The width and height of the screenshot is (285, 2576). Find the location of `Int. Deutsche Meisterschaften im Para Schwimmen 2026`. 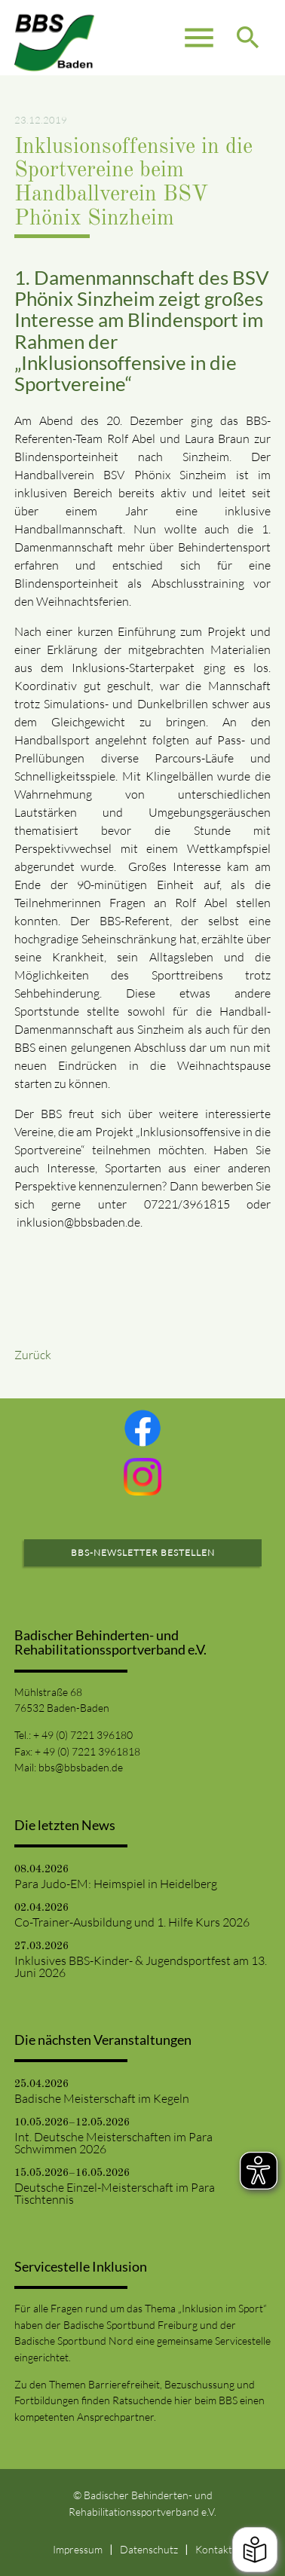

Int. Deutsche Meisterschaften im Para Schwimmen 2026 is located at coordinates (113, 2143).